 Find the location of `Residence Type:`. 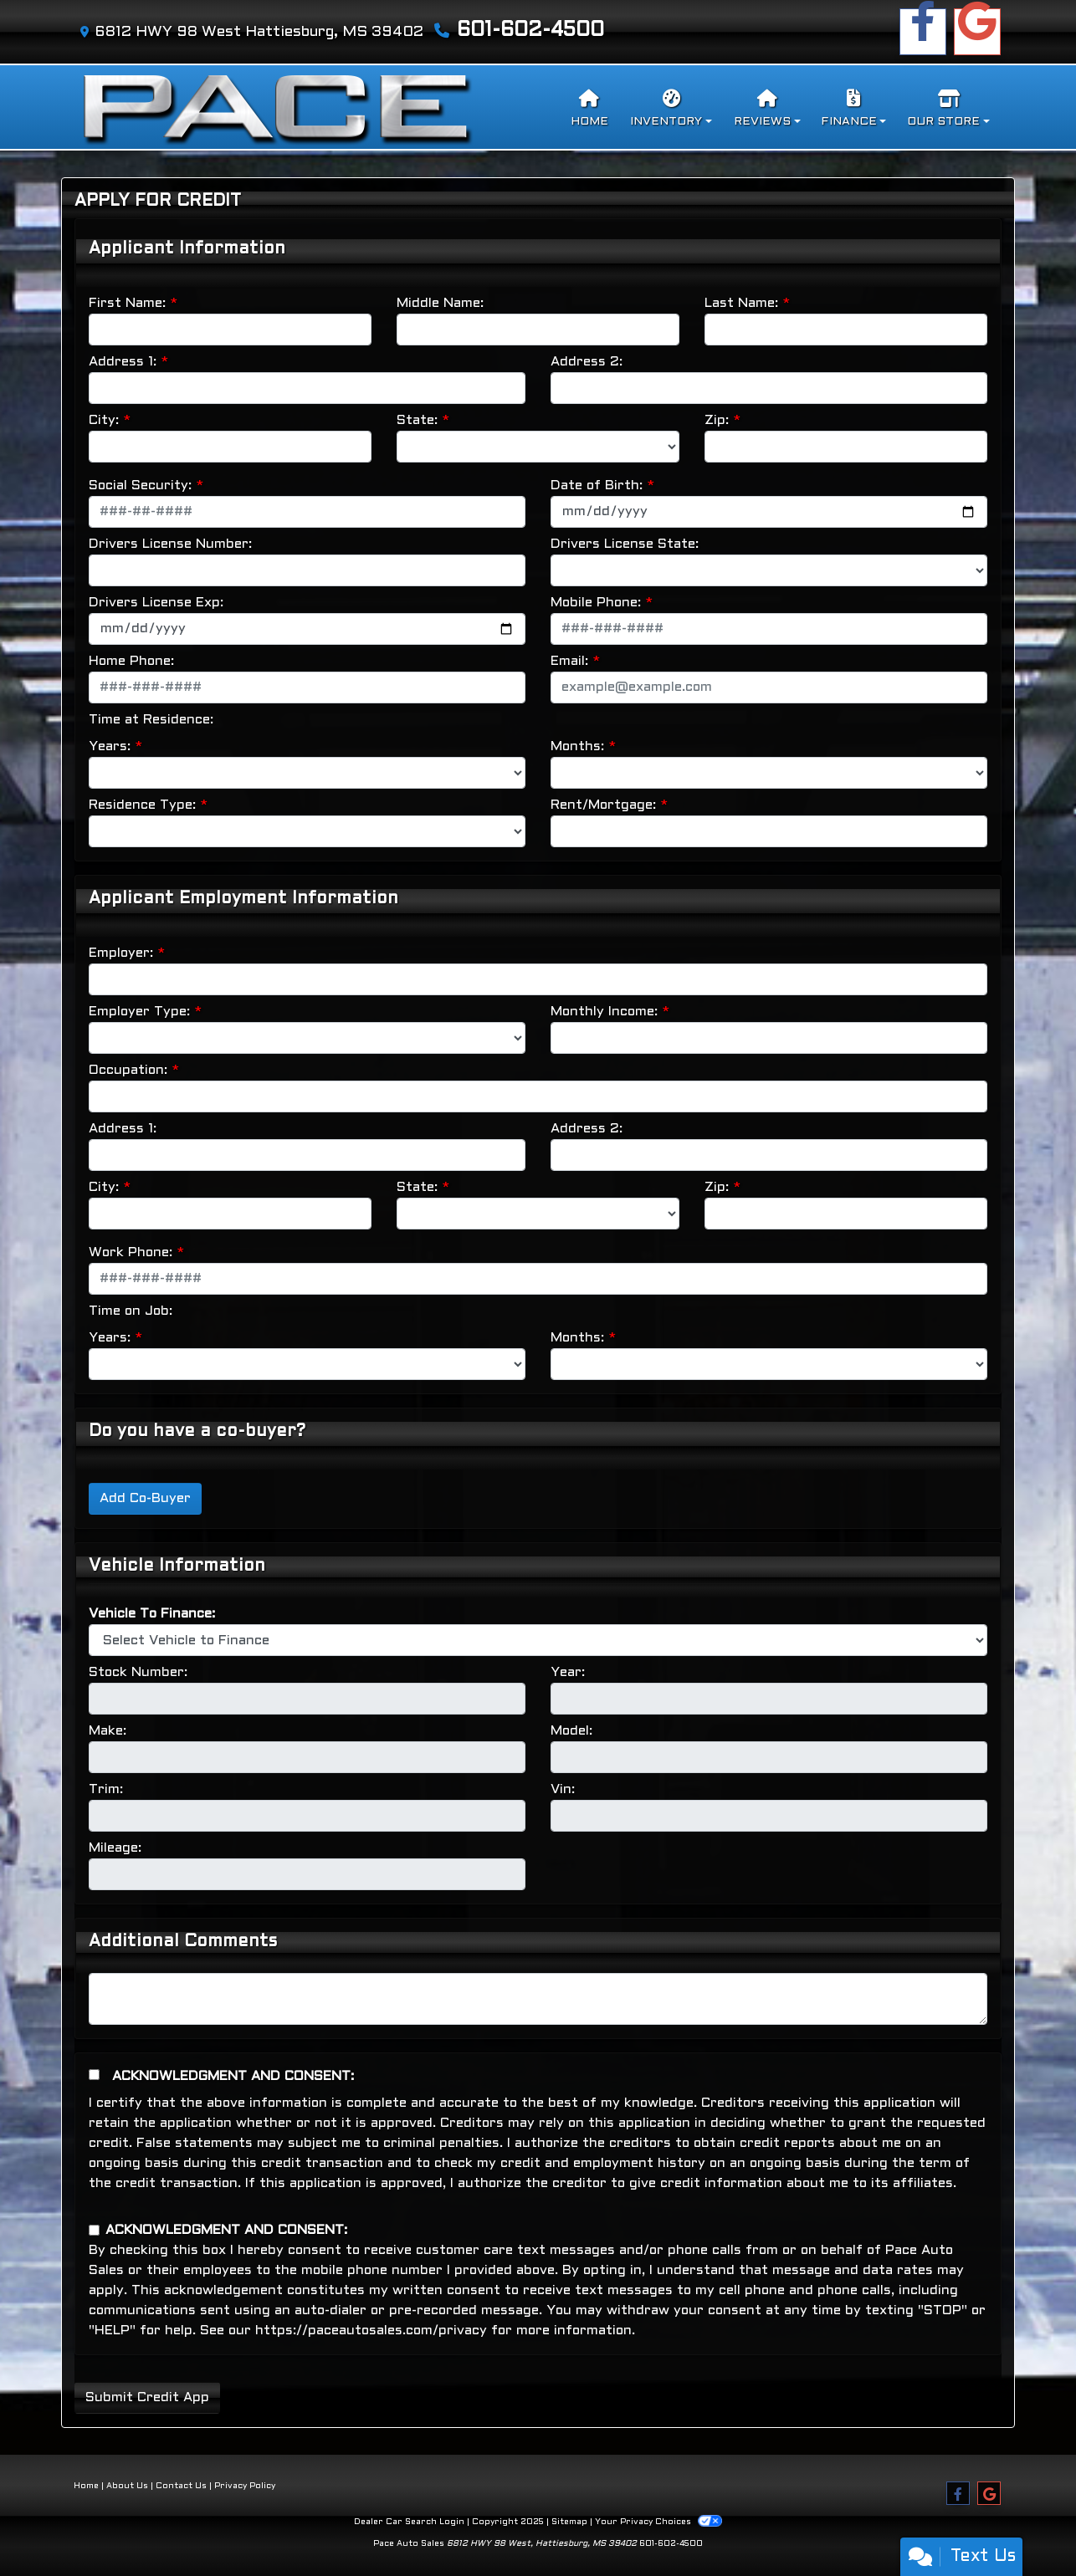

Residence Type: is located at coordinates (142, 805).